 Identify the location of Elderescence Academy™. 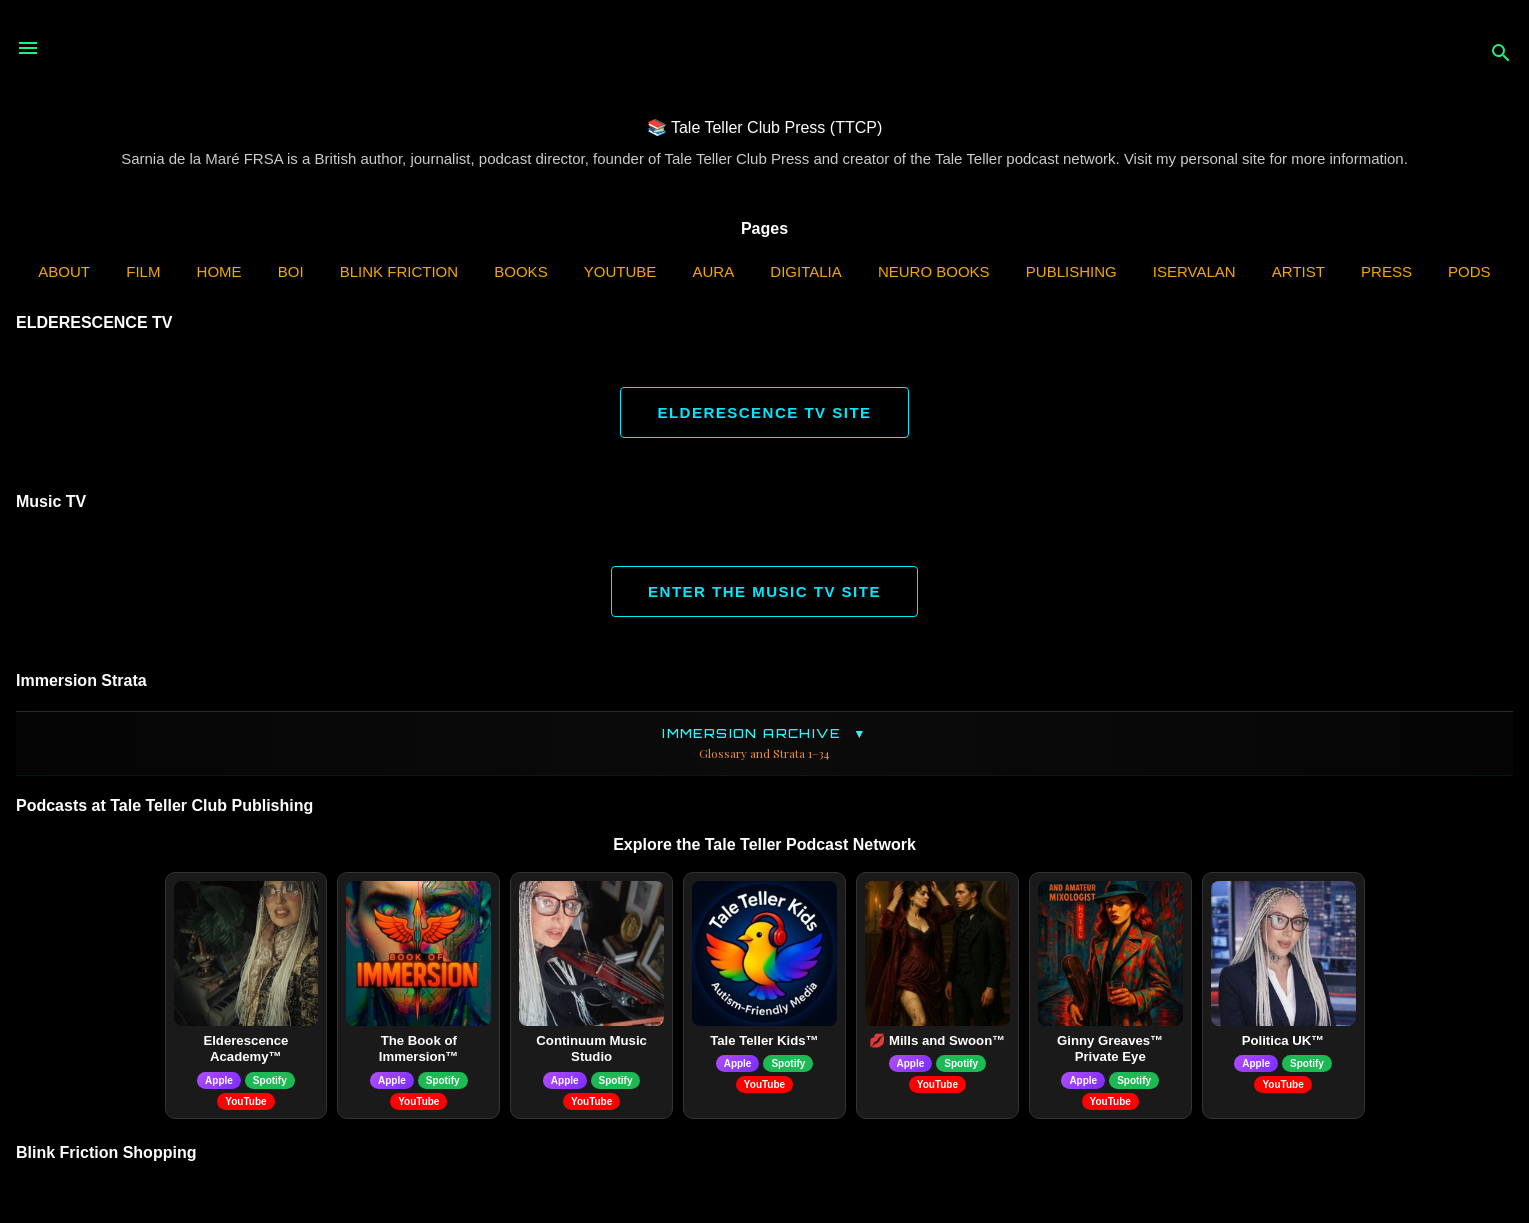
(245, 1049).